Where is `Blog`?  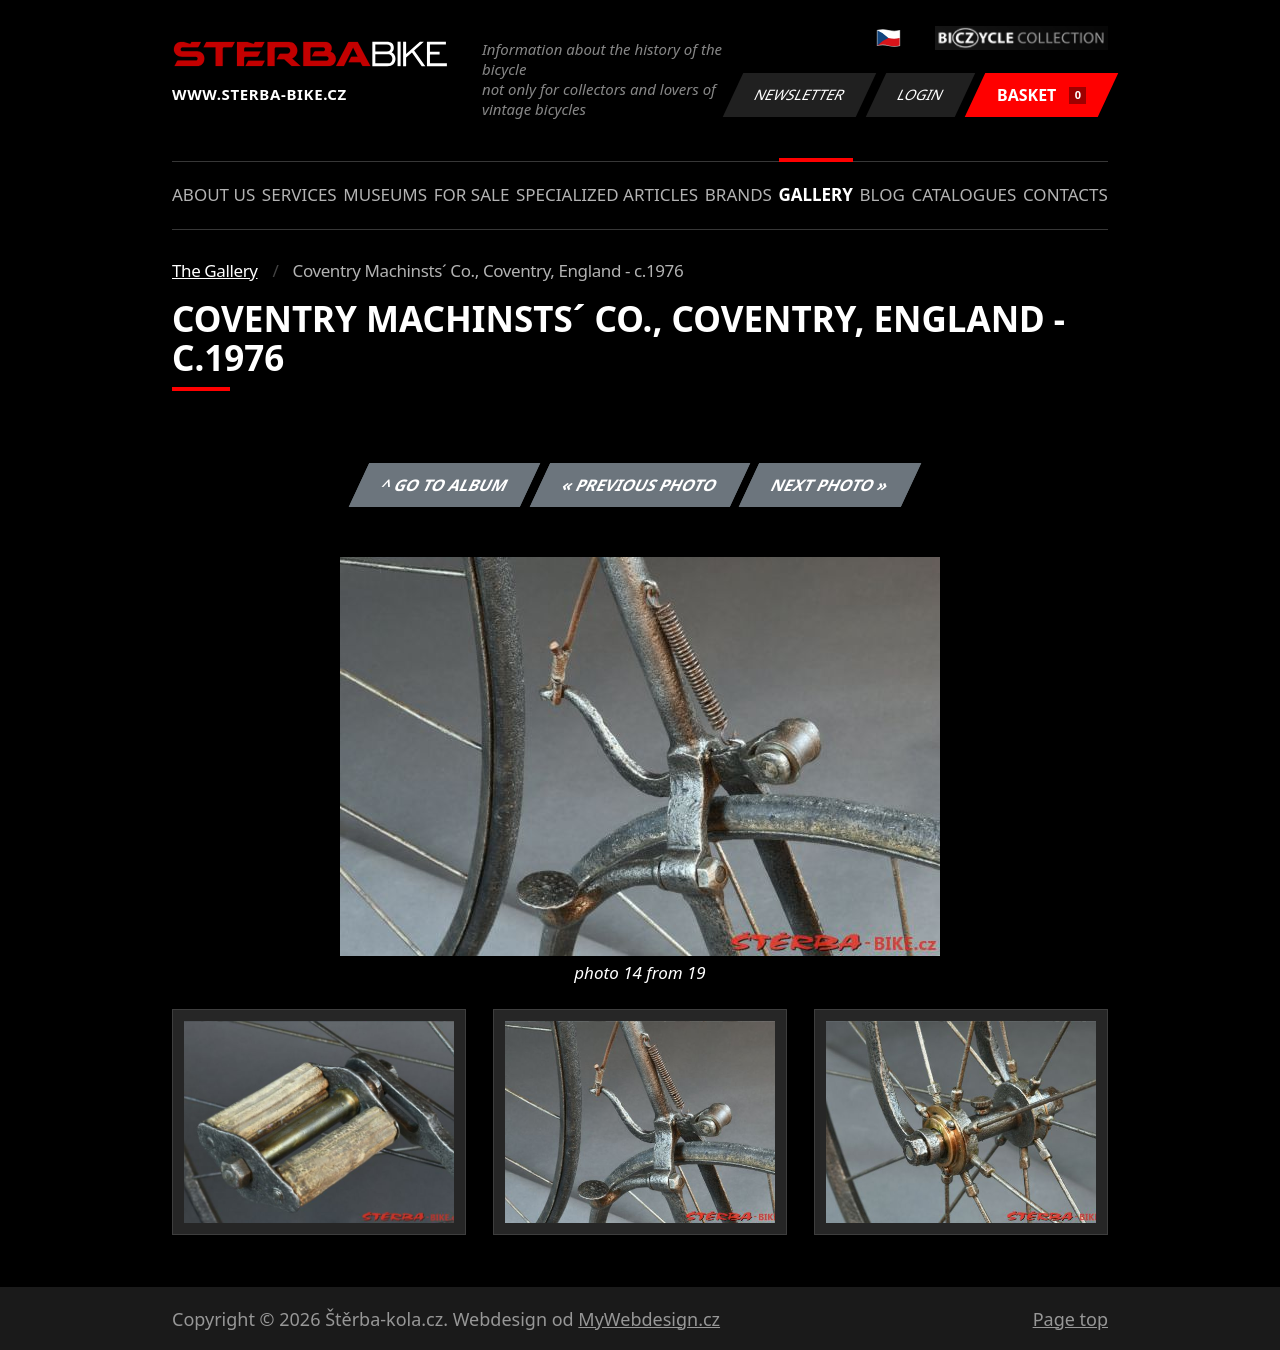 Blog is located at coordinates (882, 194).